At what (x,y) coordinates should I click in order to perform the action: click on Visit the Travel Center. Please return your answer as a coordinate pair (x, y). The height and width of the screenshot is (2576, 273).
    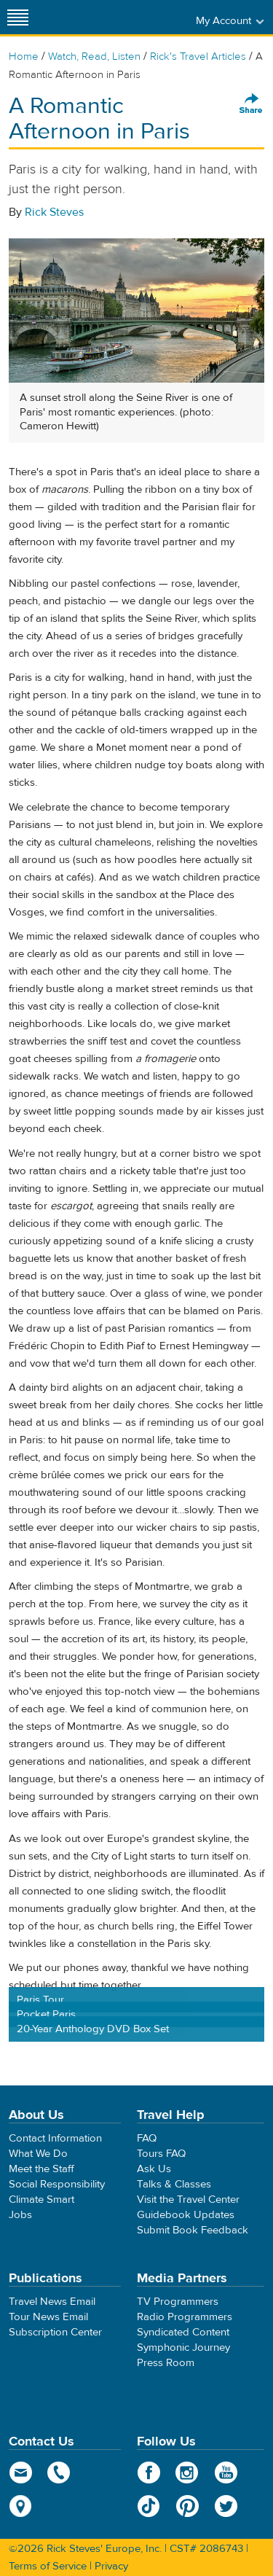
    Looking at the image, I should click on (188, 2199).